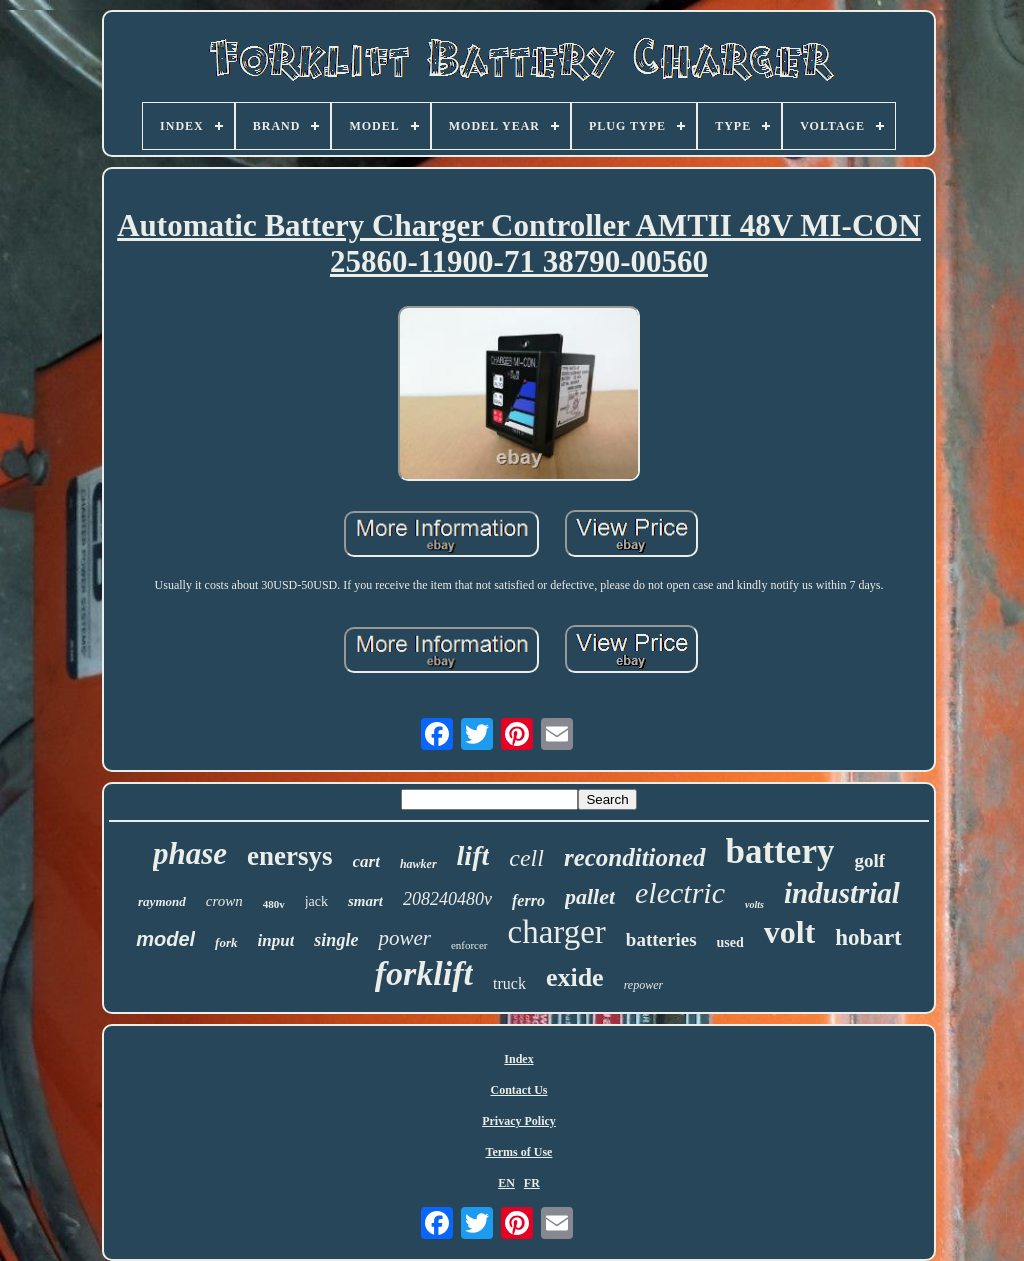  I want to click on hawker, so click(418, 864).